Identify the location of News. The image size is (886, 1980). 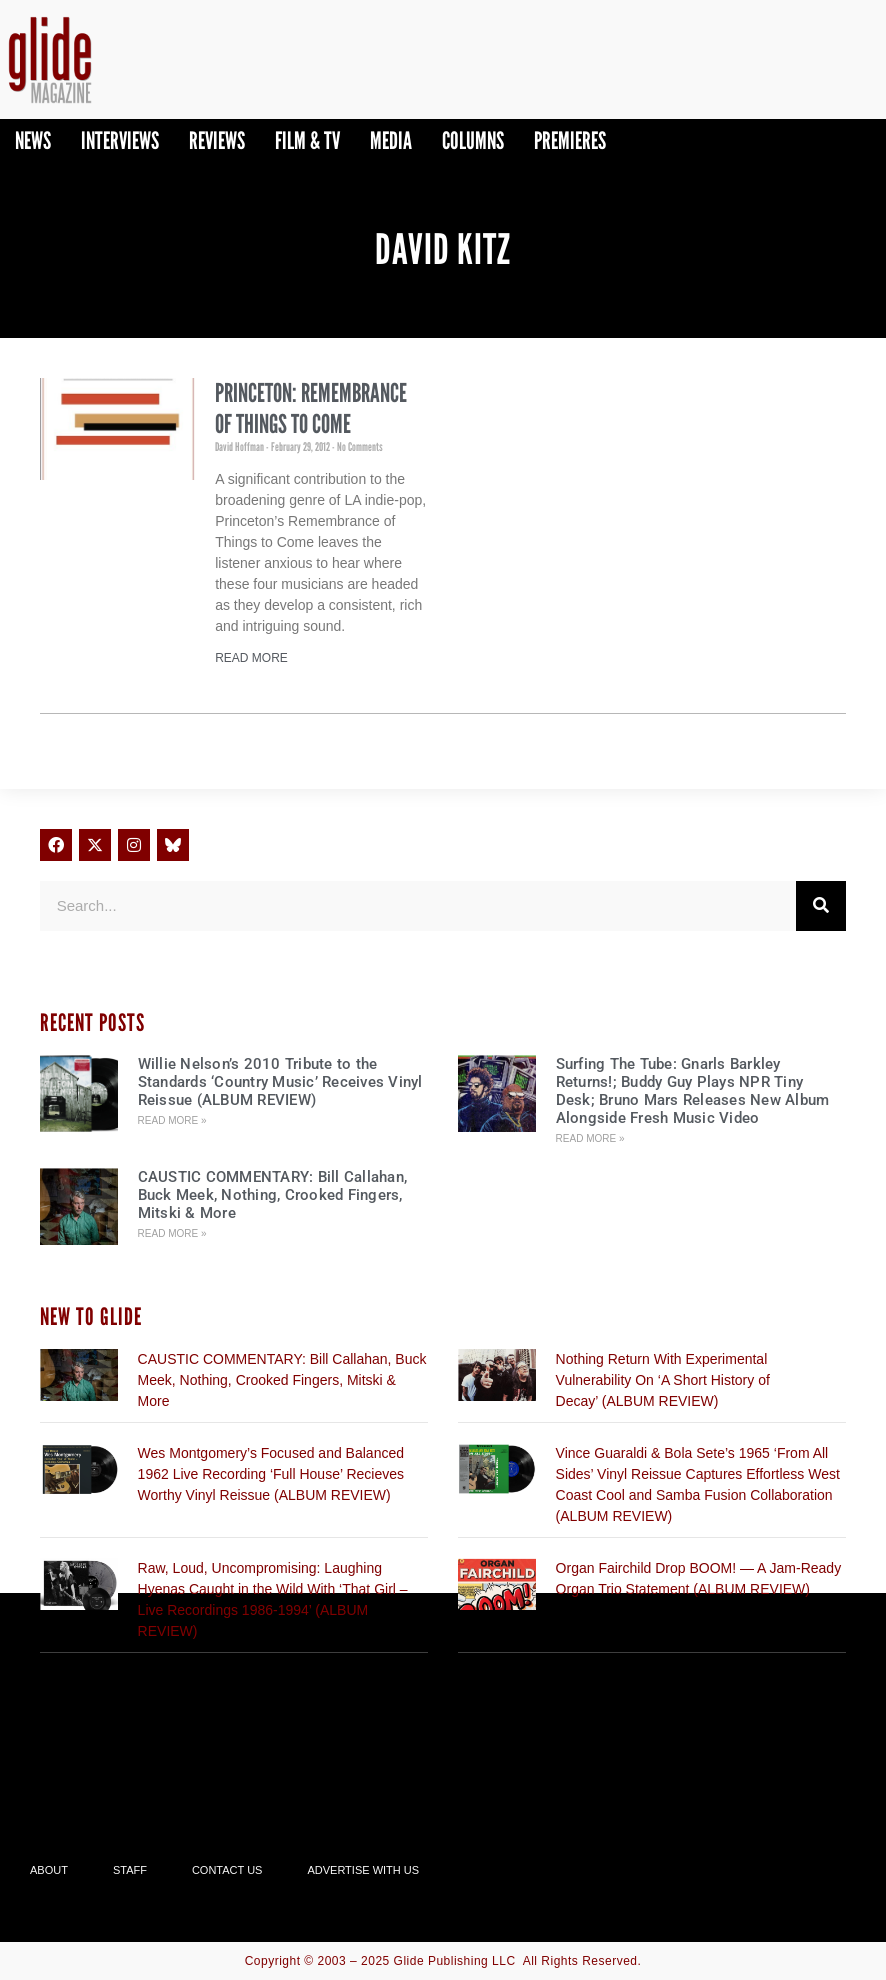
(33, 140).